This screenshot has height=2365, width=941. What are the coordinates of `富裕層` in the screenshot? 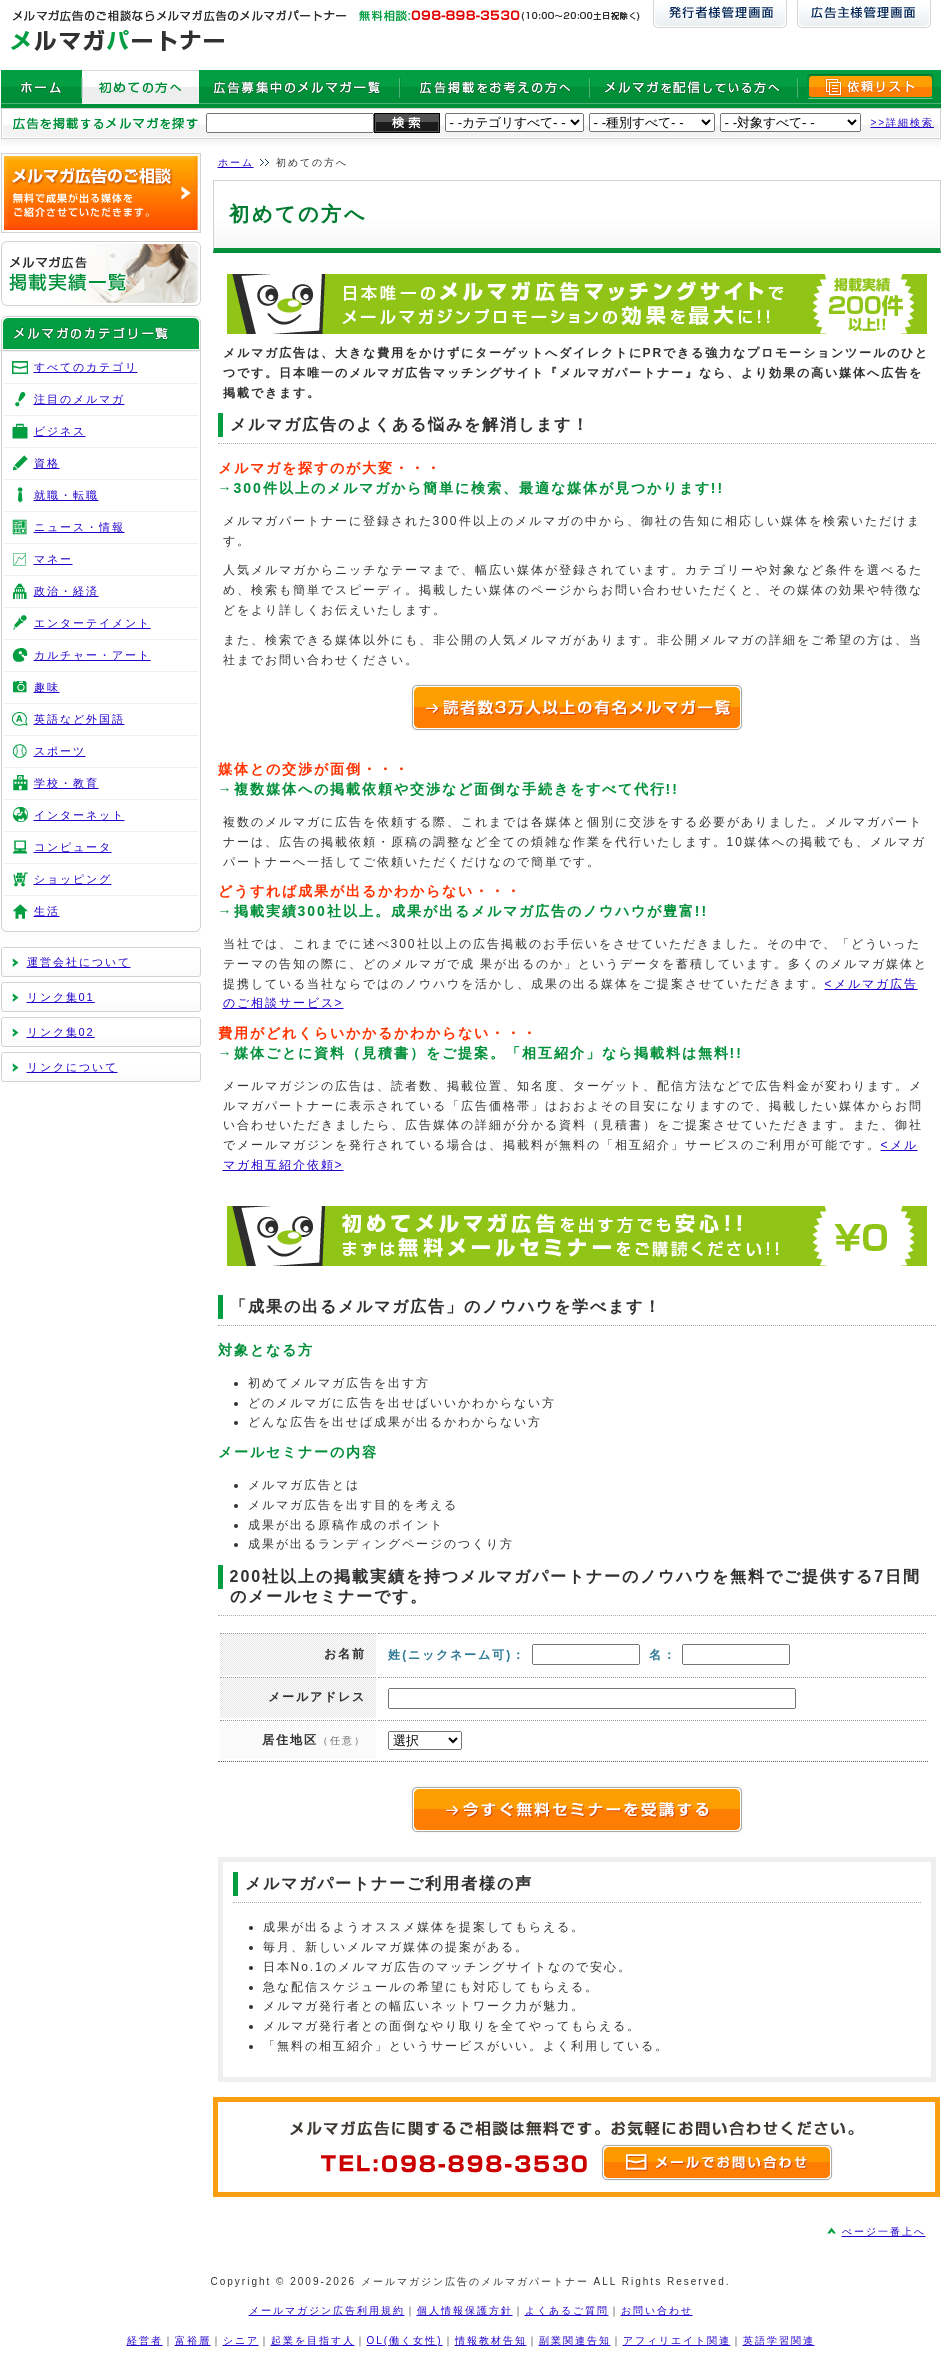 It's located at (193, 2340).